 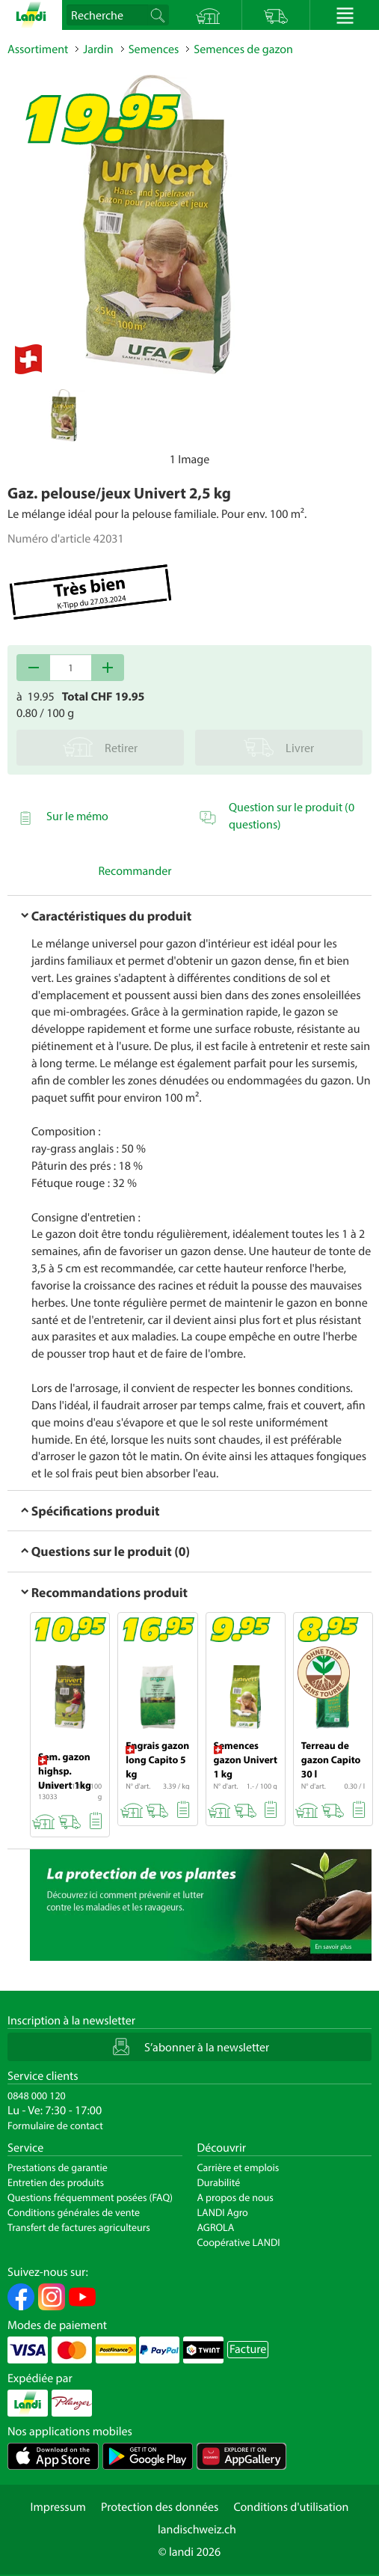 What do you see at coordinates (238, 2167) in the screenshot?
I see `Carrière et emplois` at bounding box center [238, 2167].